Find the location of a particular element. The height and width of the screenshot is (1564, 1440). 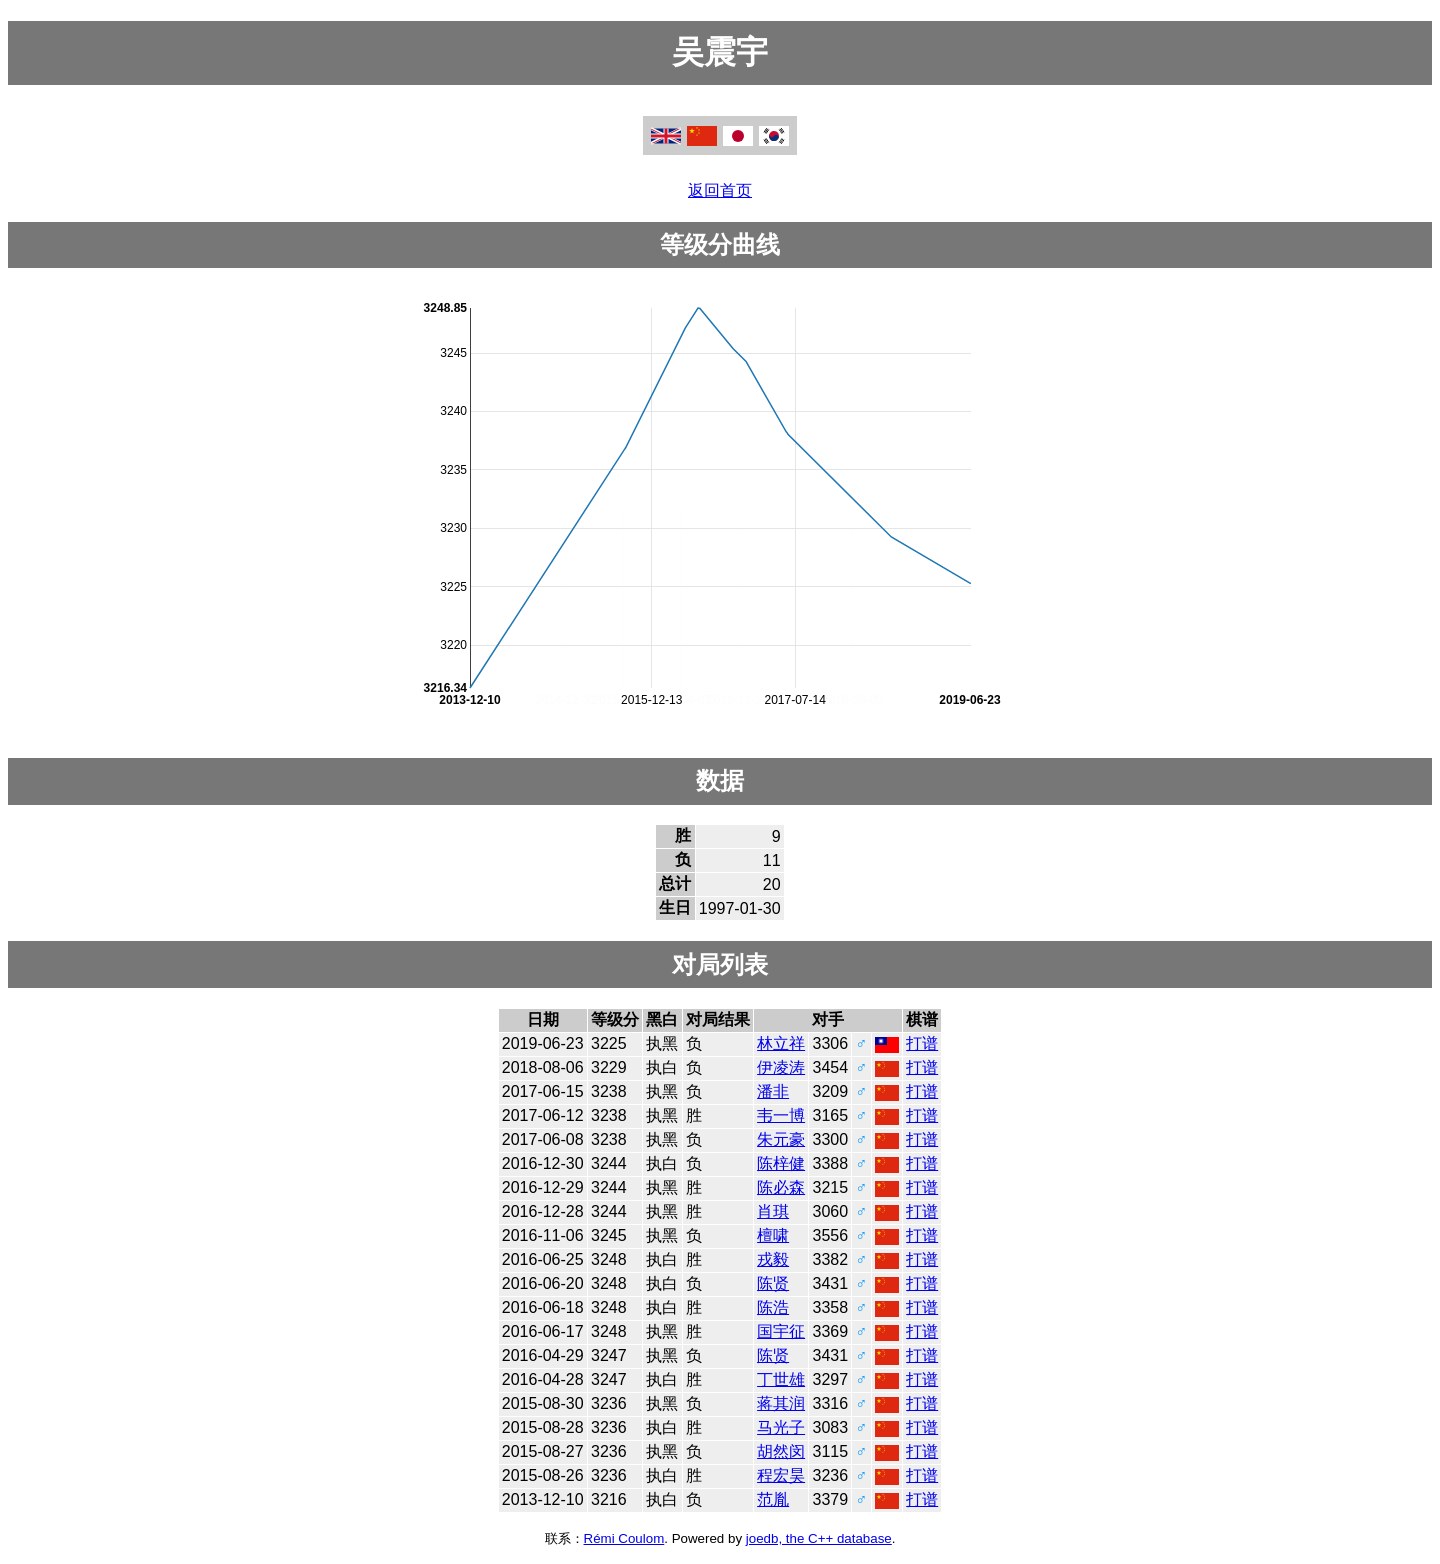

陈必森 is located at coordinates (781, 1187).